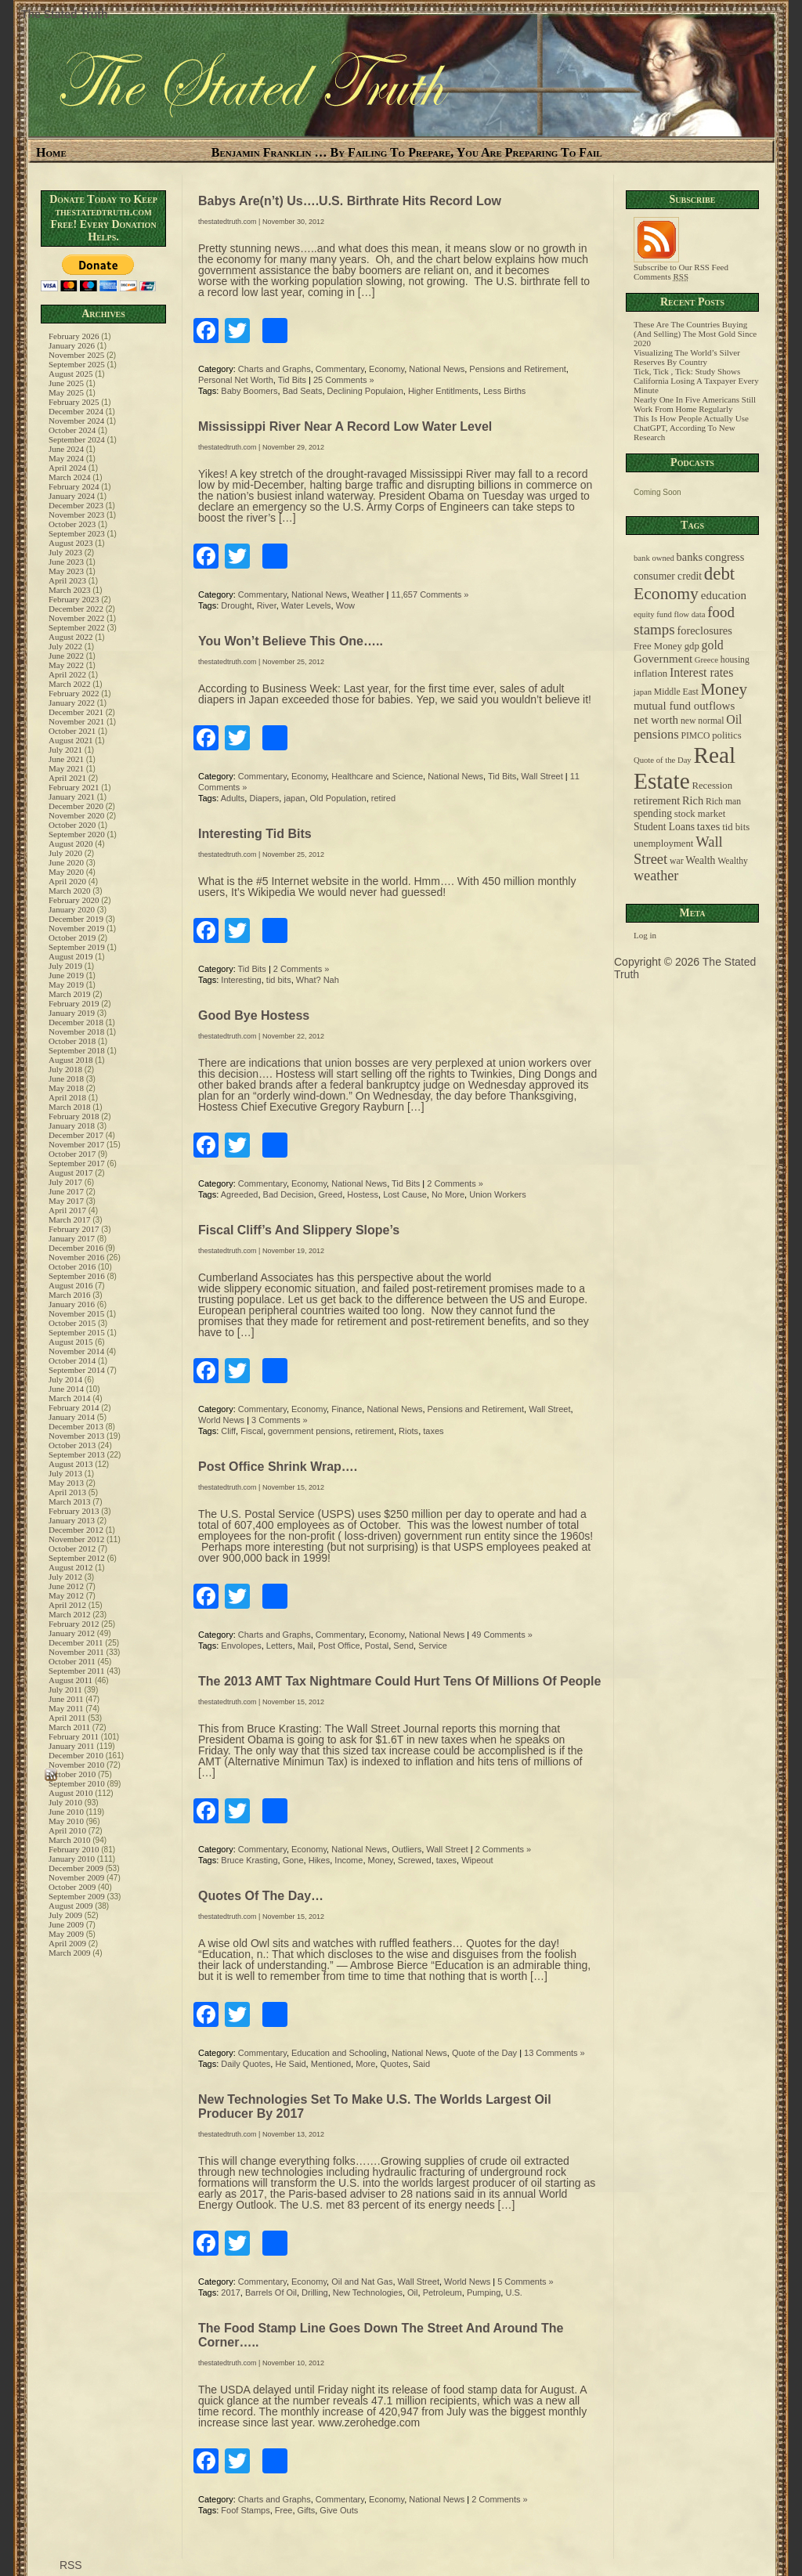  What do you see at coordinates (277, 1466) in the screenshot?
I see `Post Office Shrink Wrap….` at bounding box center [277, 1466].